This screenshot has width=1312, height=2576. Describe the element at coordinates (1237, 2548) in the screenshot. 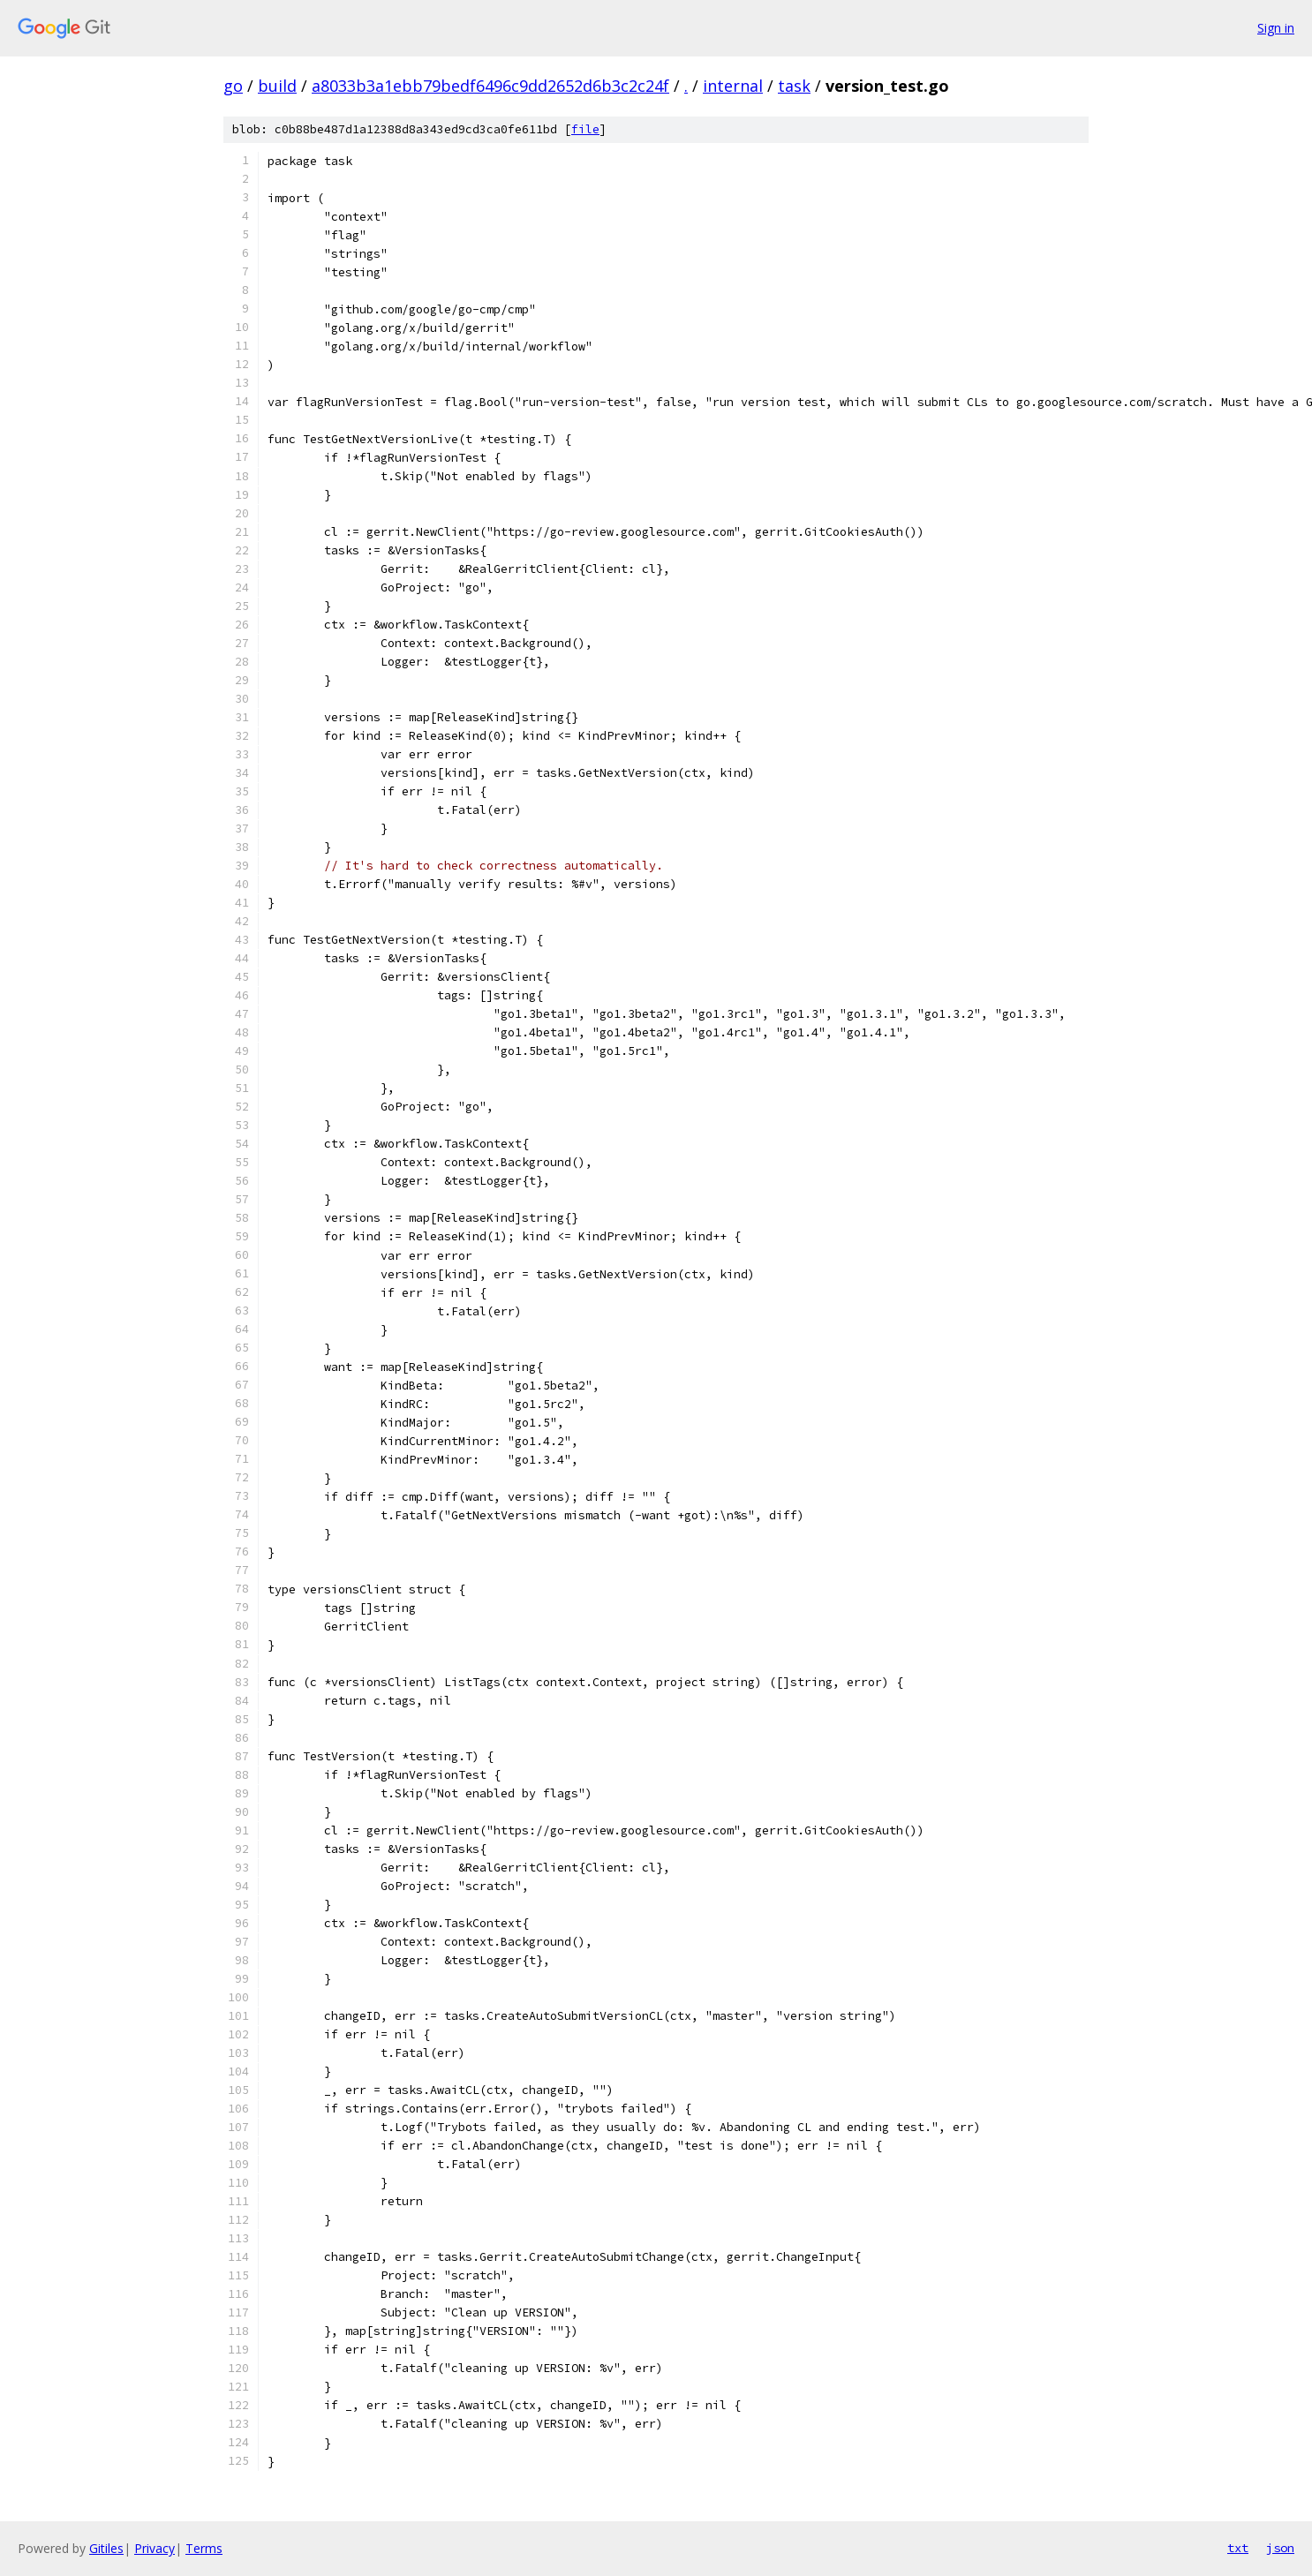

I see `txt` at that location.